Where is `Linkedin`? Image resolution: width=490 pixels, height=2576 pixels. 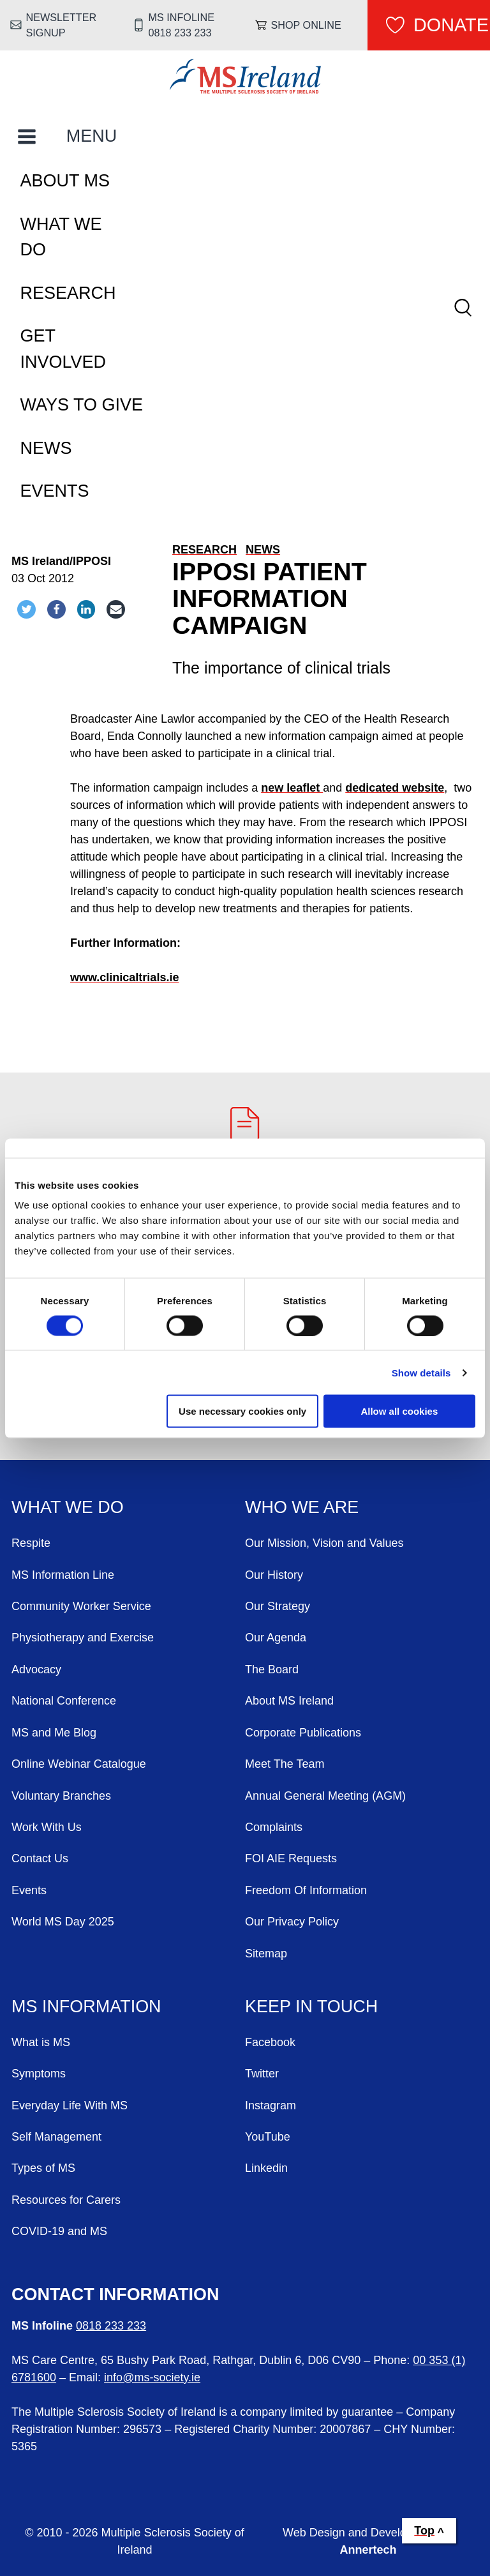
Linkedin is located at coordinates (266, 2168).